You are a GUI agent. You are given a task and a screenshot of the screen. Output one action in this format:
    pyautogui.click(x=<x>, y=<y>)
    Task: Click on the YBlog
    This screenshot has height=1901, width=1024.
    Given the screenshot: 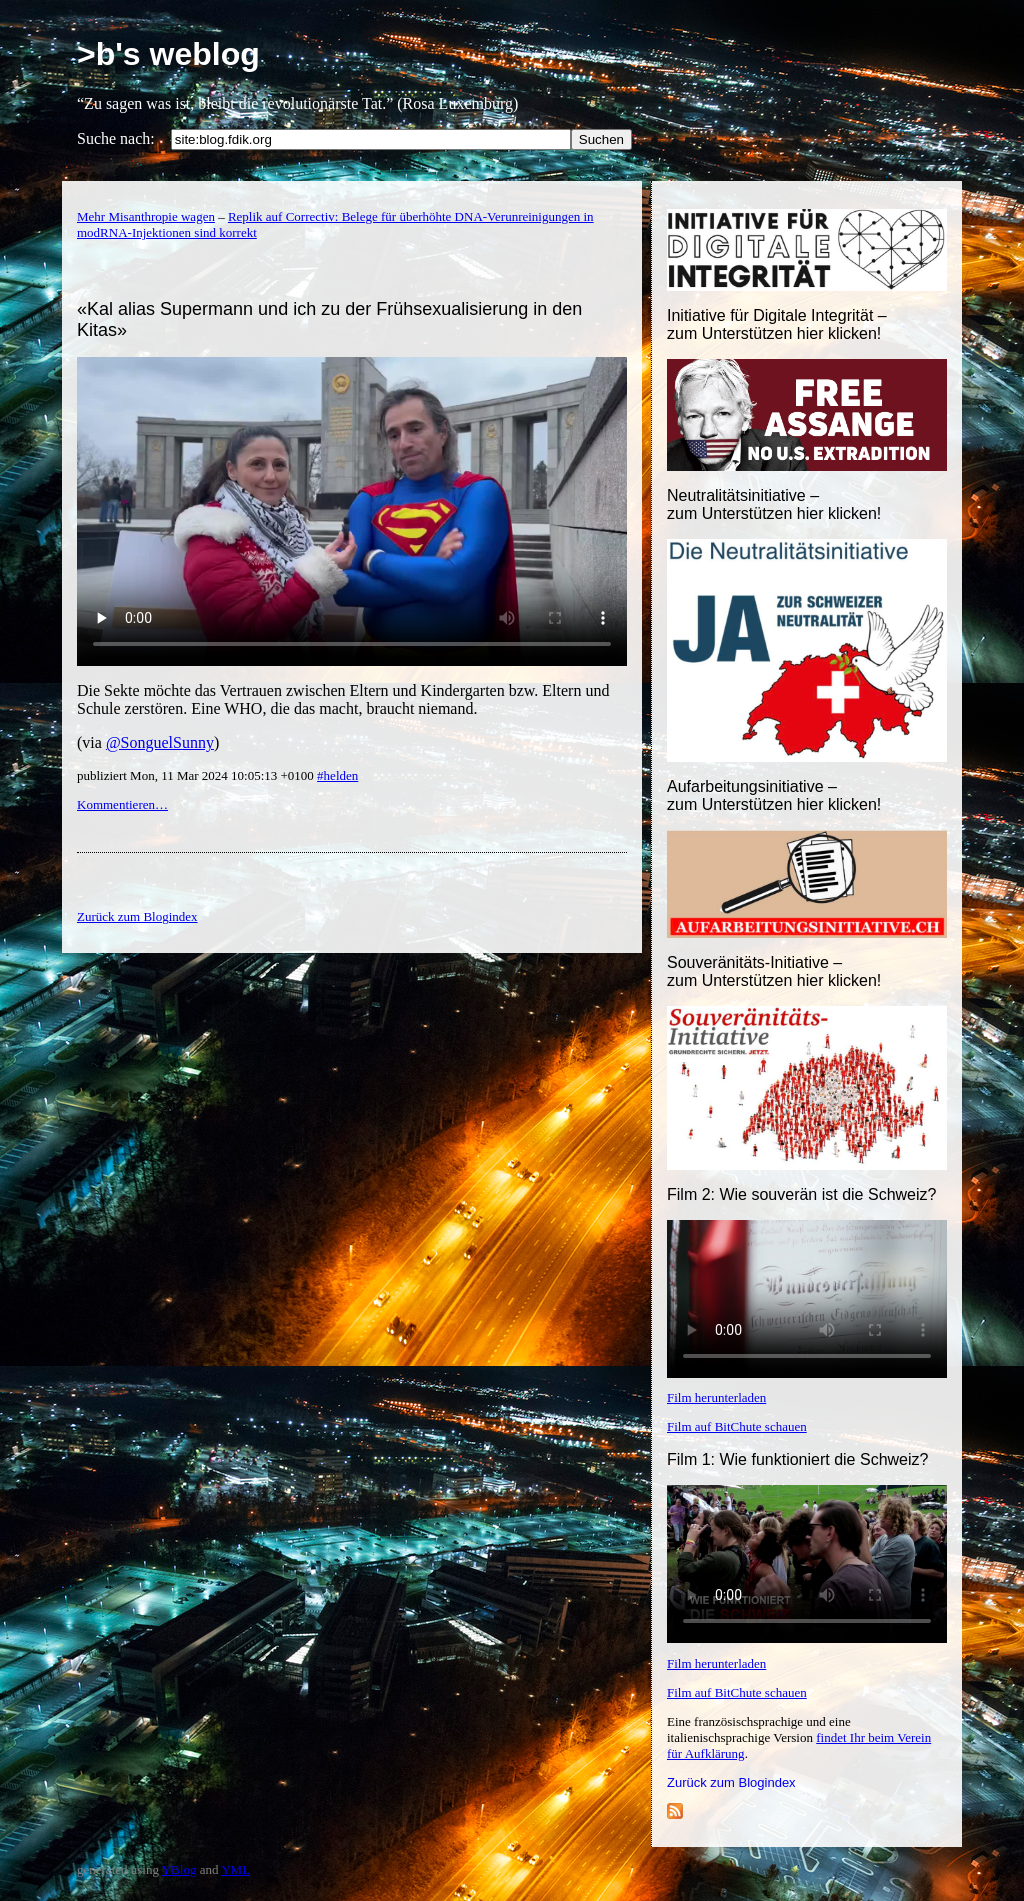 What is the action you would take?
    pyautogui.click(x=179, y=1869)
    